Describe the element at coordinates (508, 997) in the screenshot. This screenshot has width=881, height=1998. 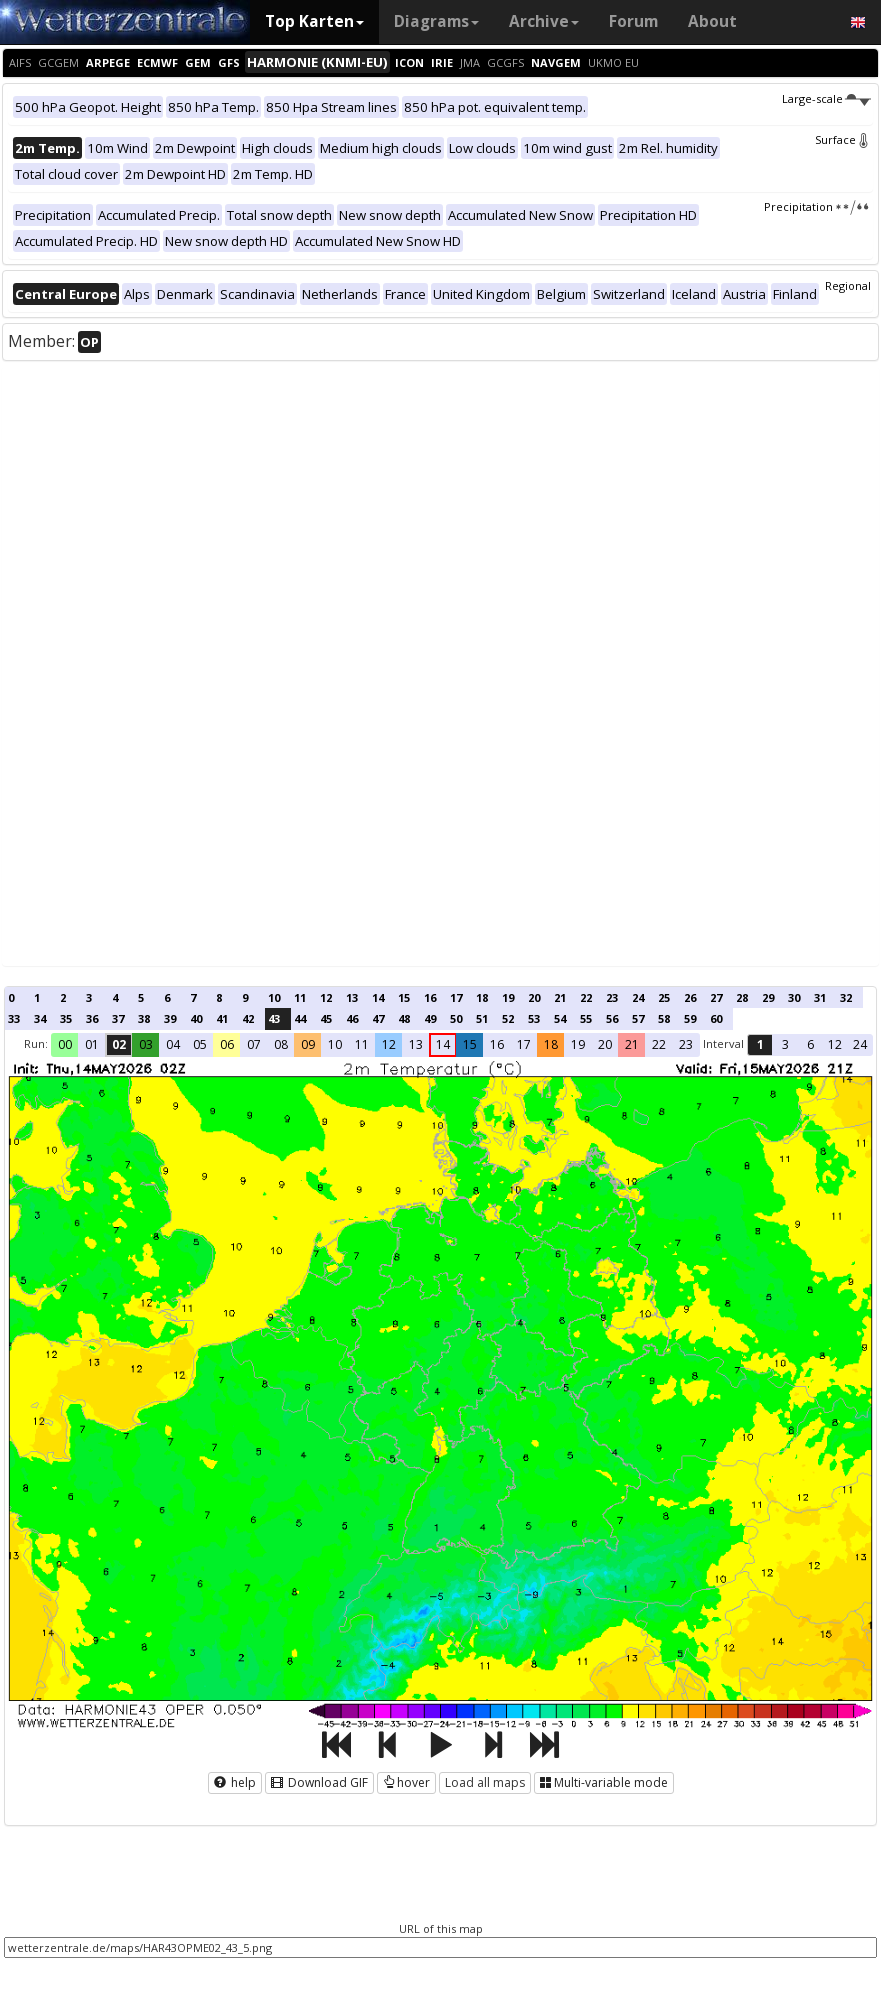
I see `19` at that location.